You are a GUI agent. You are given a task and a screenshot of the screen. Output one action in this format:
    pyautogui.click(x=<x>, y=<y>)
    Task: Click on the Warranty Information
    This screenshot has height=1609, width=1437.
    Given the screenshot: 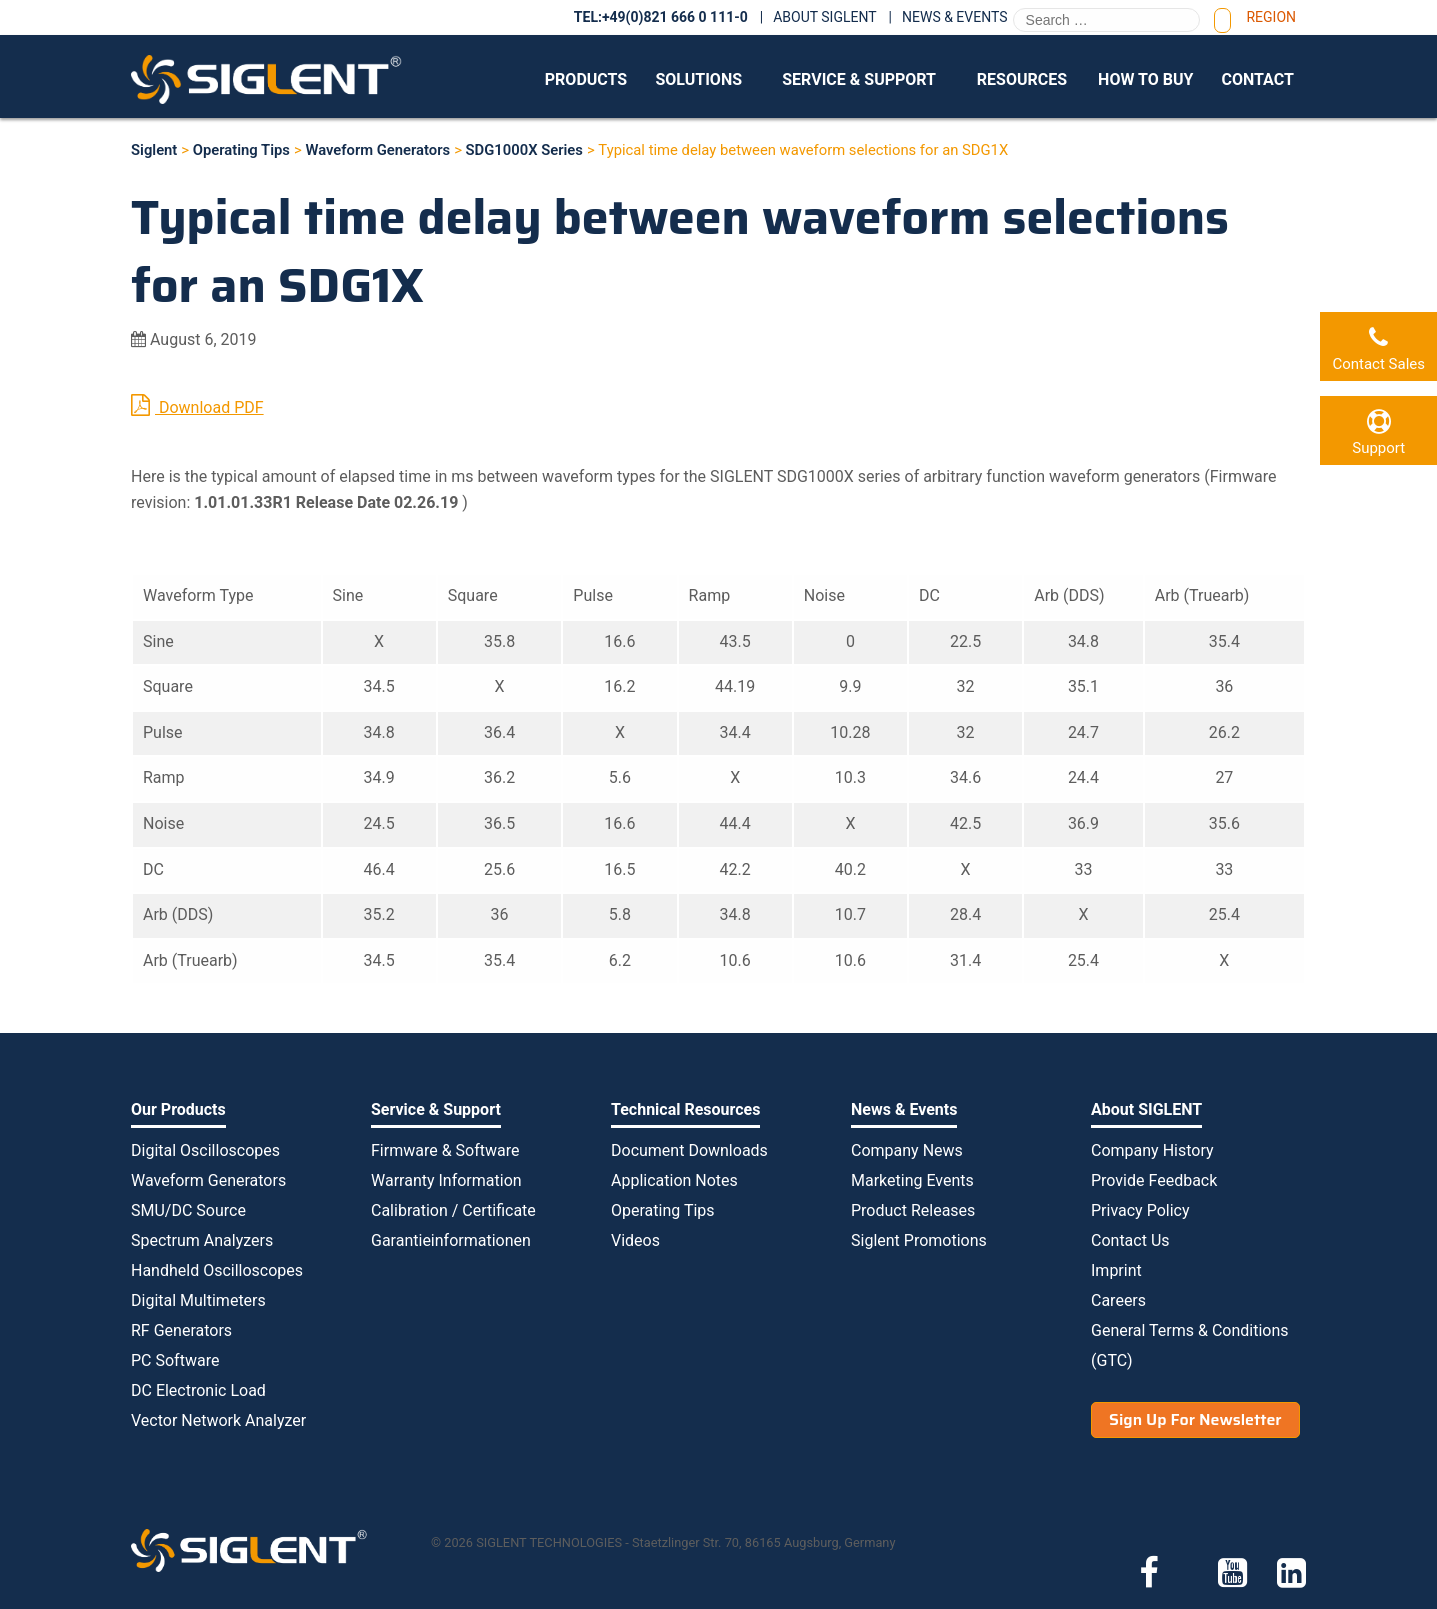 What is the action you would take?
    pyautogui.click(x=446, y=1180)
    